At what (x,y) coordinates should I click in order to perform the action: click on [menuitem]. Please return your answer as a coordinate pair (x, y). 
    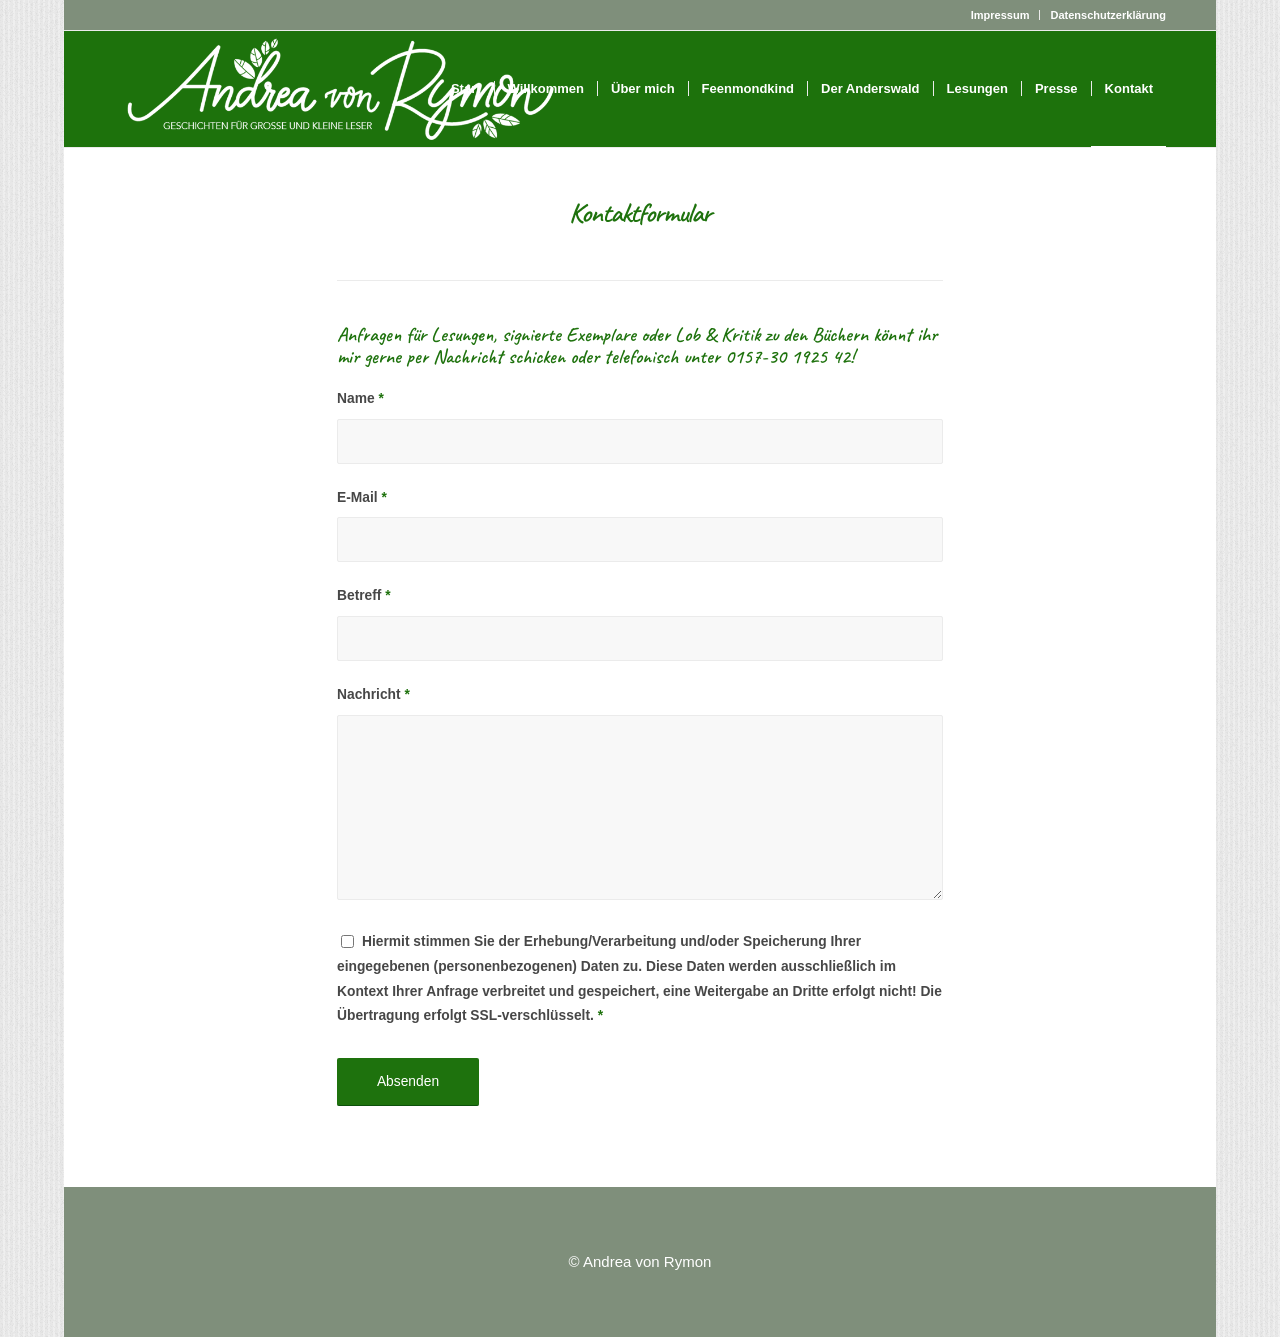
    Looking at the image, I should click on (1001, 15).